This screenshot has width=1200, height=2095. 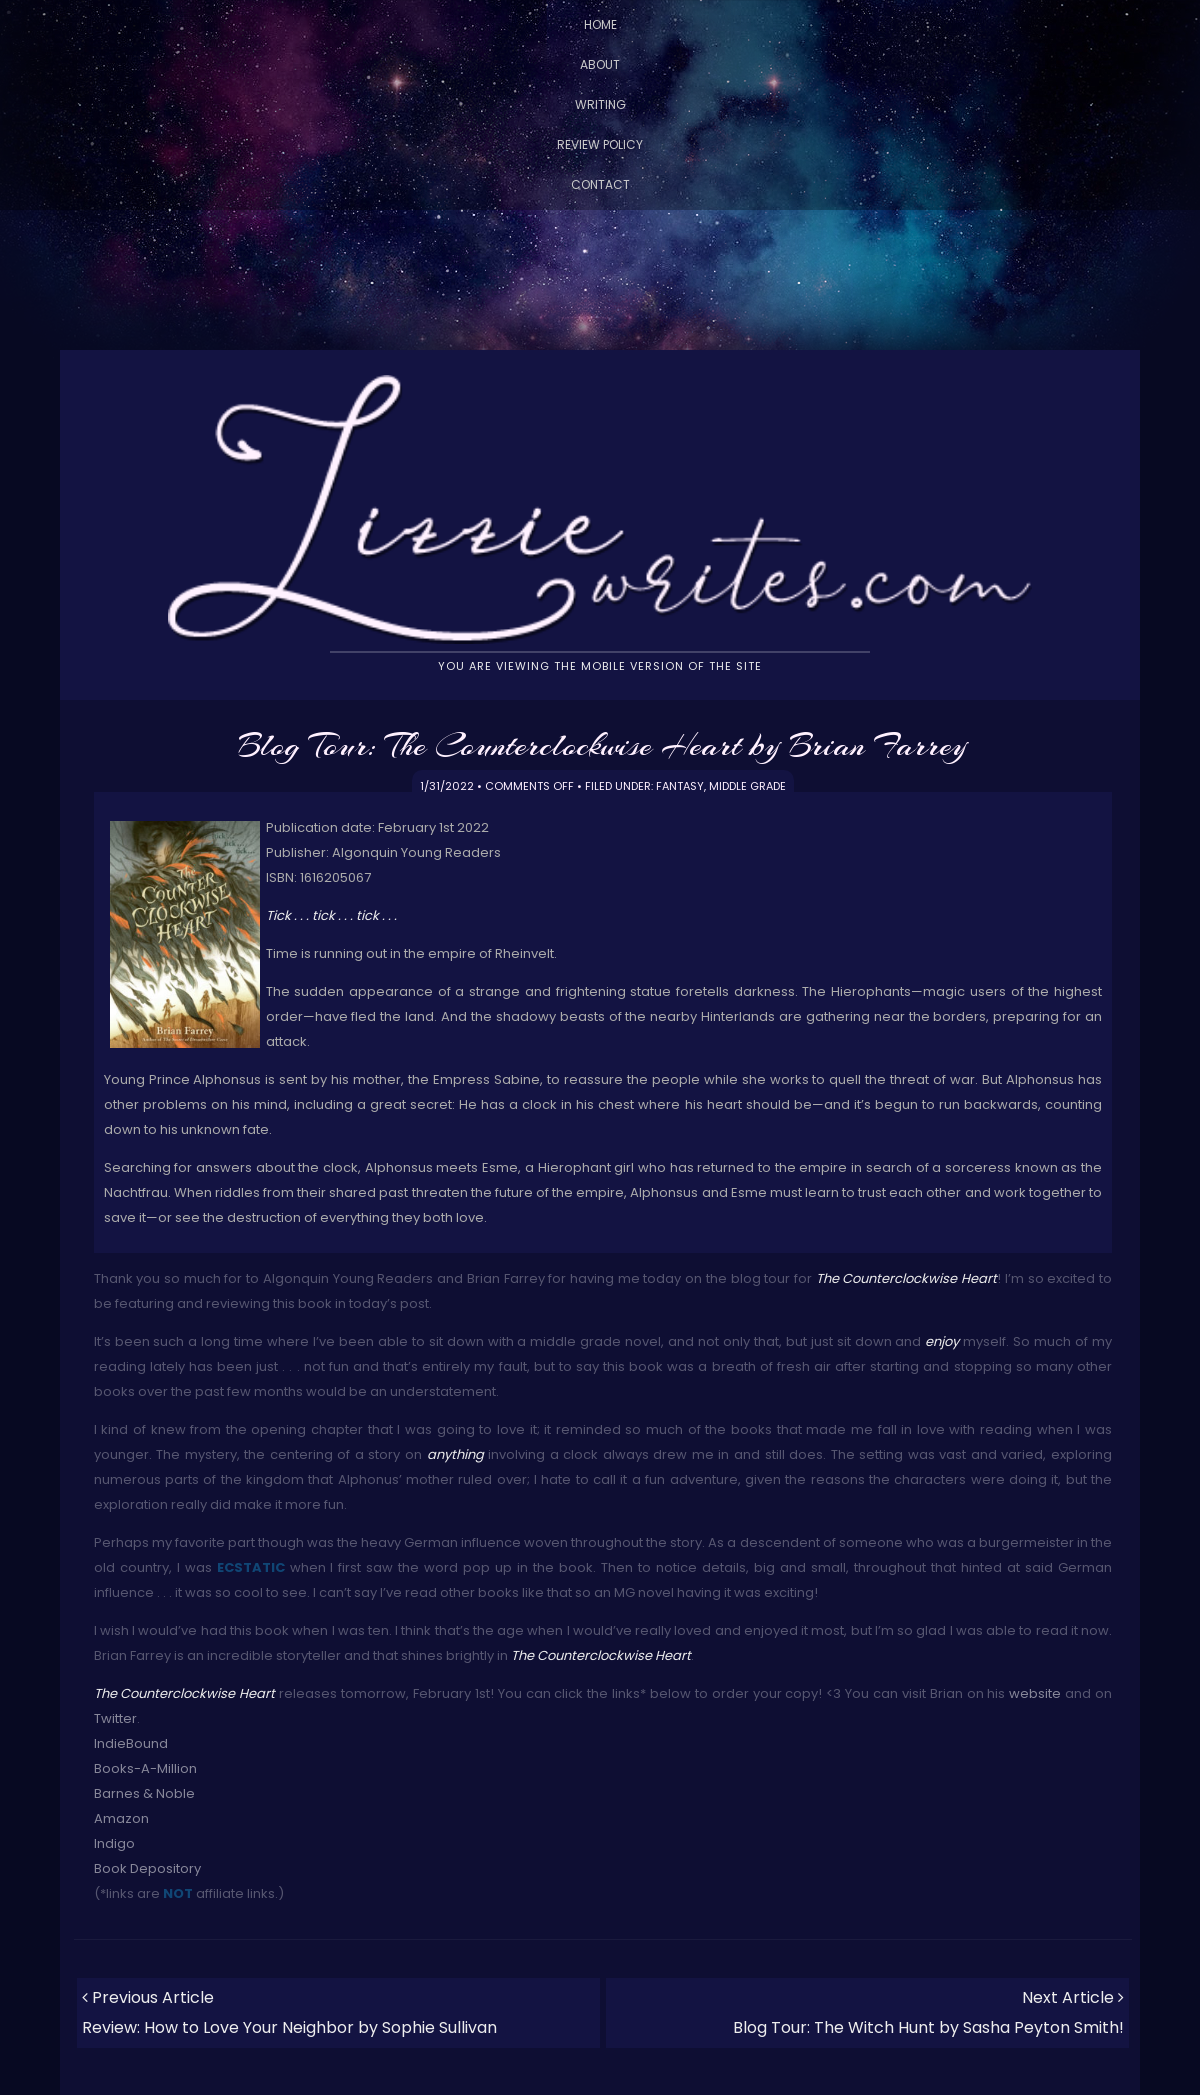 I want to click on Review Policy, so click(x=600, y=144).